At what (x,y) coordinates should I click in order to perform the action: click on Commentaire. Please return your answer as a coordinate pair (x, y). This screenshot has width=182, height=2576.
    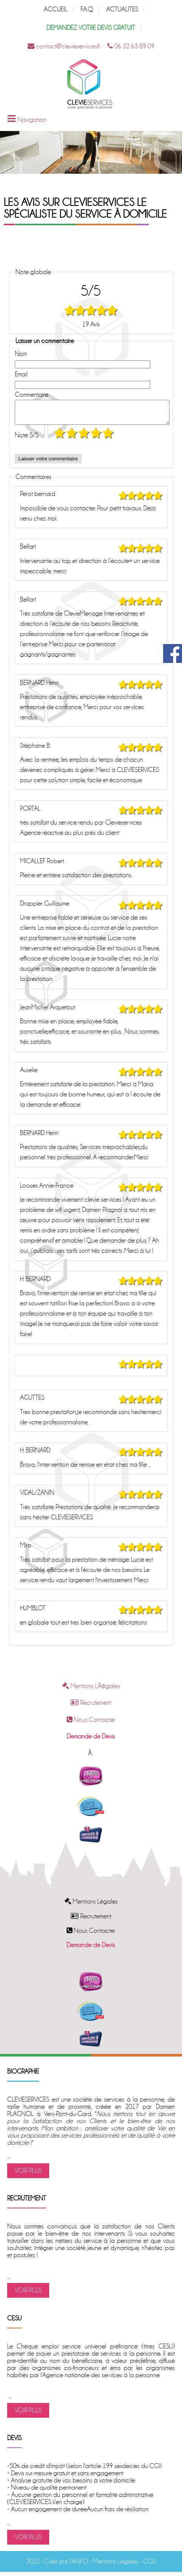
    Looking at the image, I should click on (31, 394).